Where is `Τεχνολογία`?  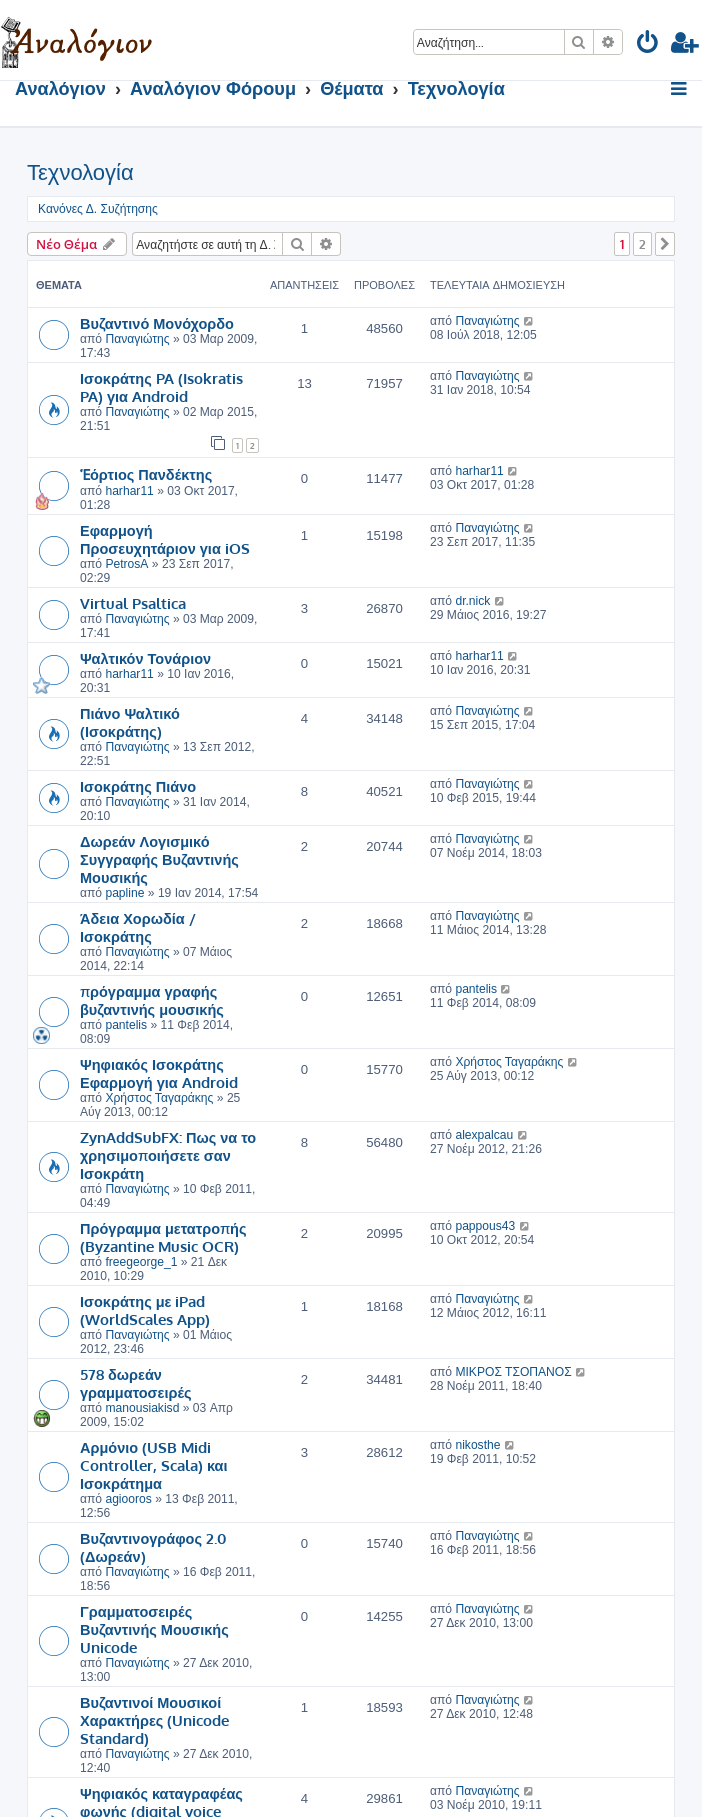
Τεχνολογία is located at coordinates (80, 172).